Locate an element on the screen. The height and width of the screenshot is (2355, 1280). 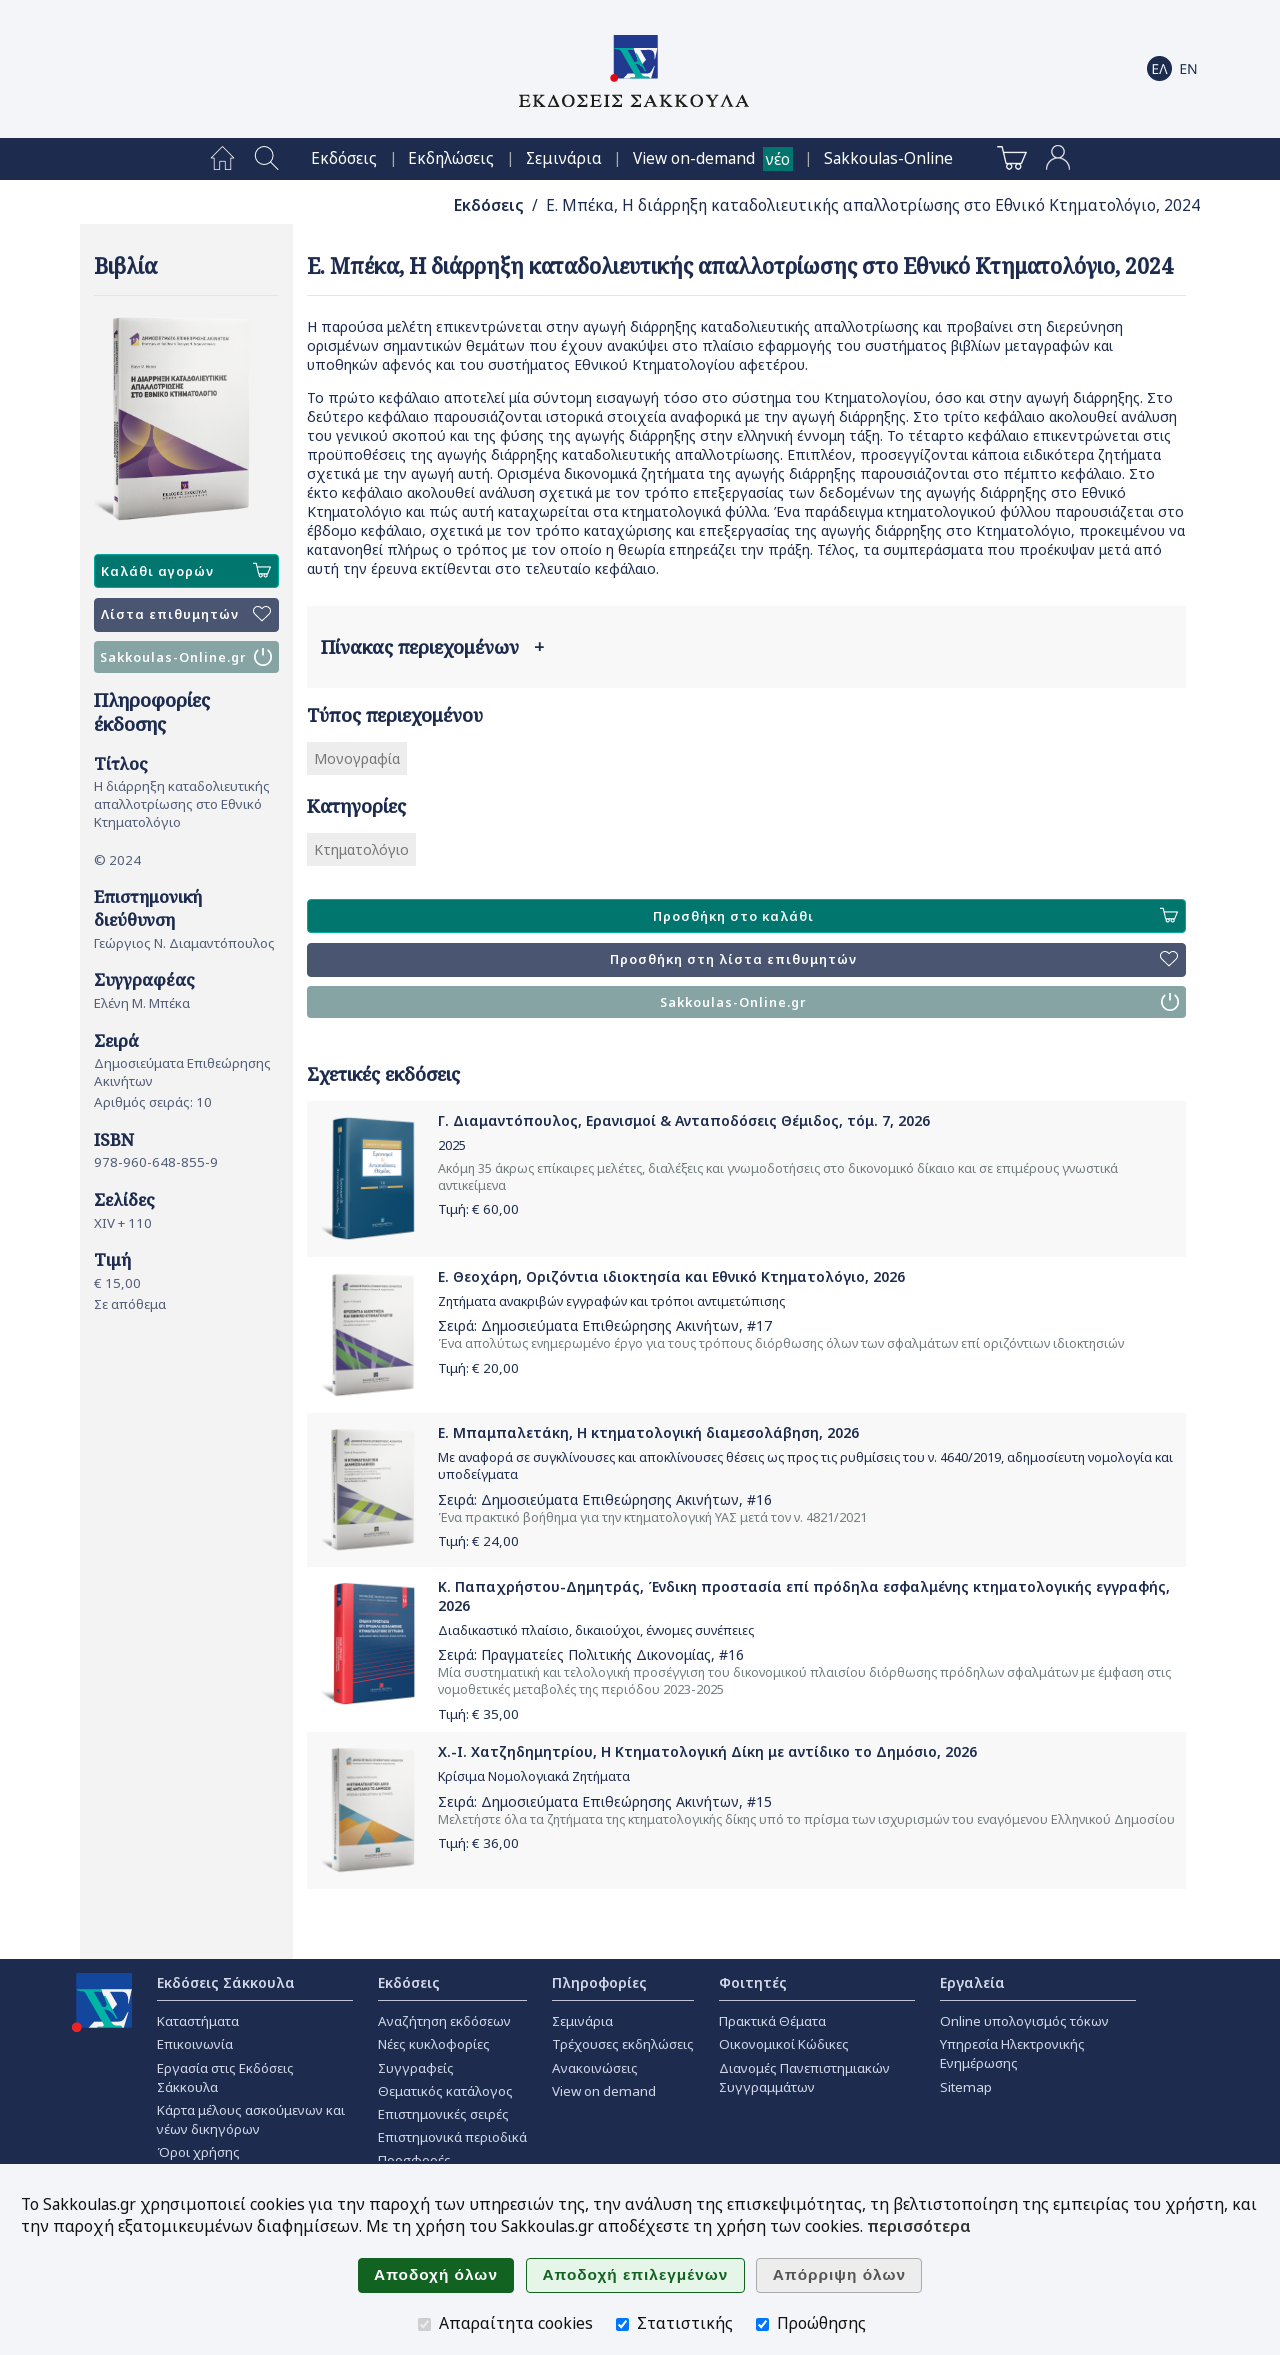
Ε. Μπαμπαλετάκη, Η κτηματολογική διαμεσολάβηση, 2026 is located at coordinates (648, 1432).